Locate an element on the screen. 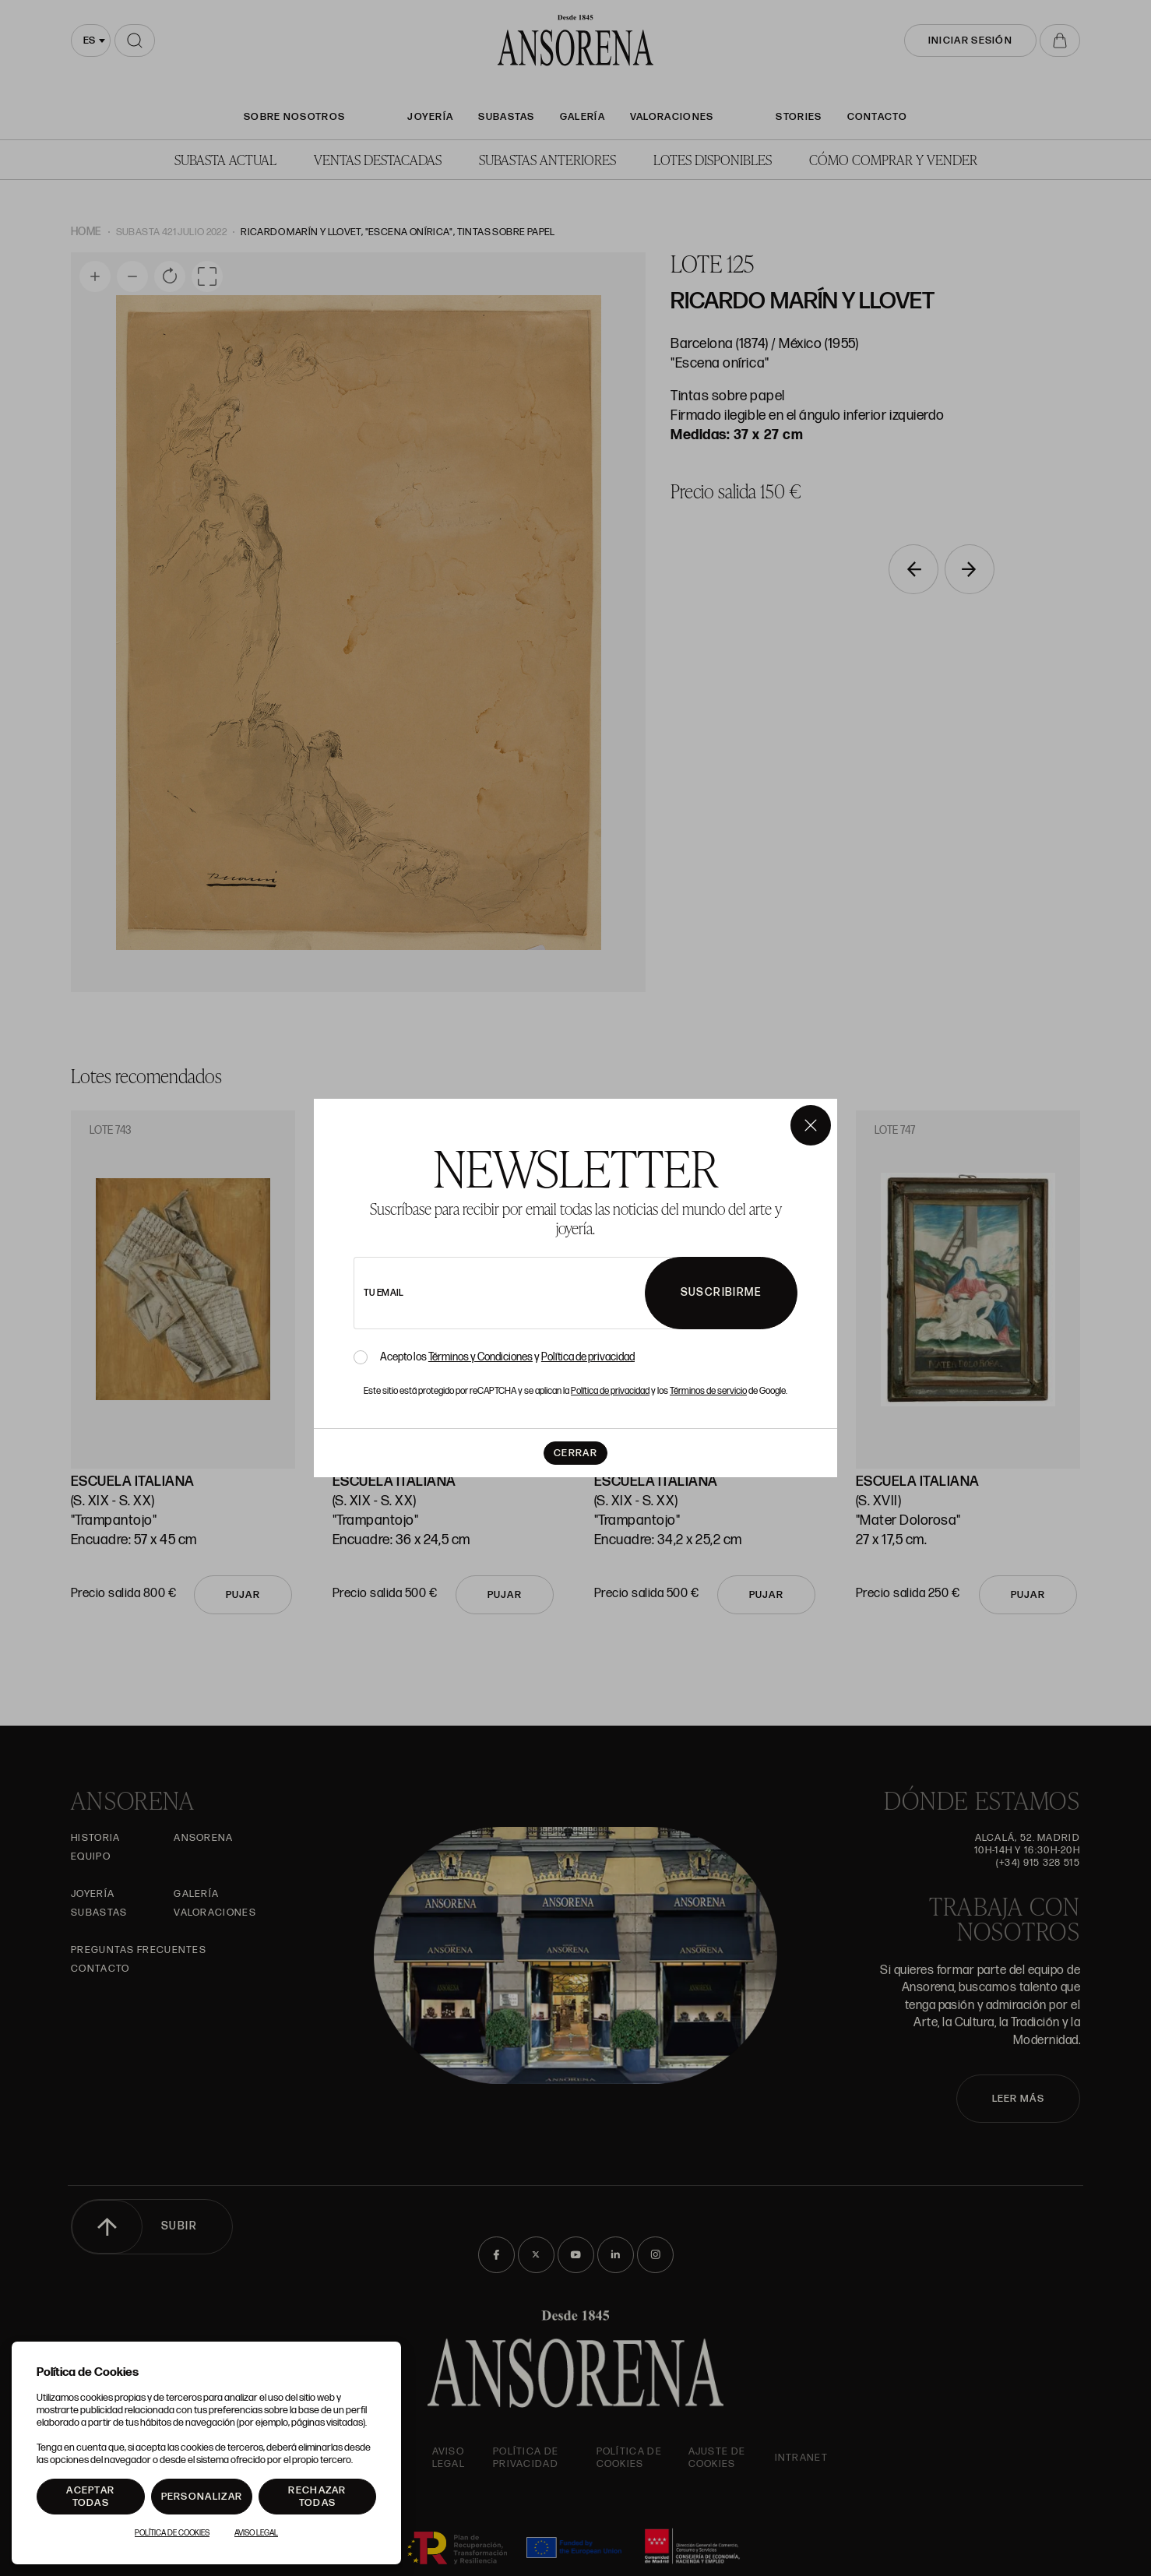 The width and height of the screenshot is (1151, 2576). Historia is located at coordinates (95, 1838).